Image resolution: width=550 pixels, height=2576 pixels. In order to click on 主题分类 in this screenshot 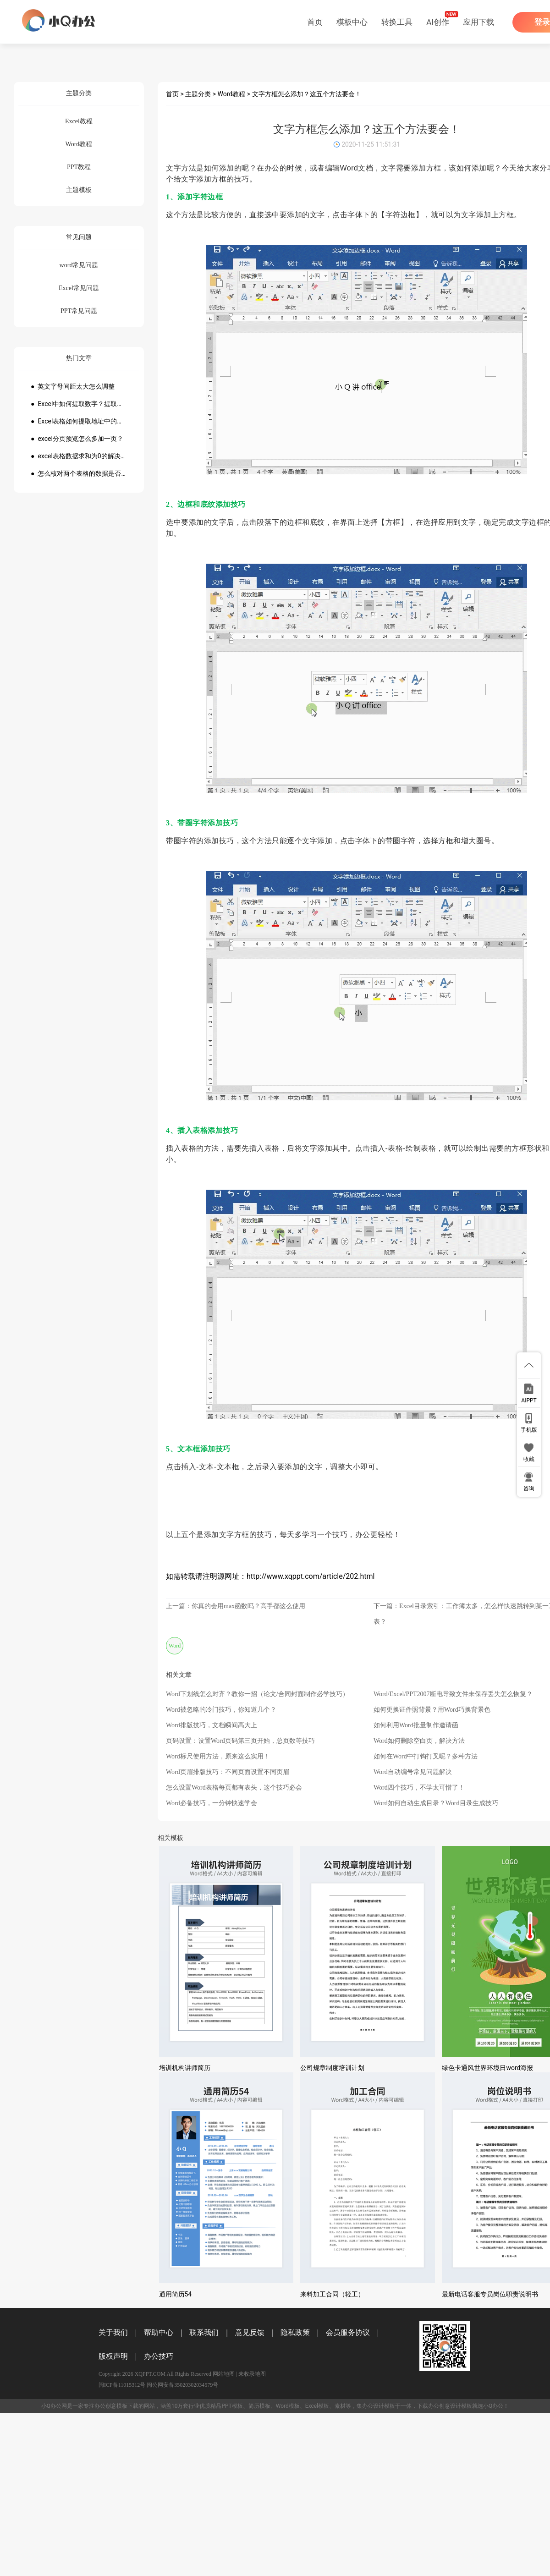, I will do `click(198, 94)`.